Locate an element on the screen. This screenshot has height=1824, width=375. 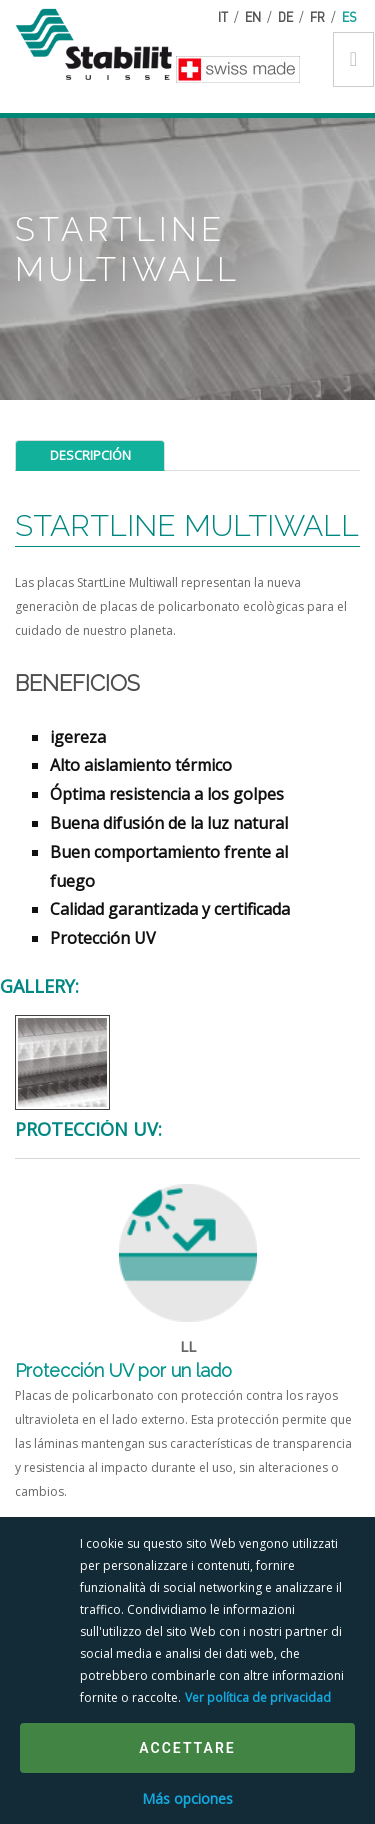
Ver política de privacidad is located at coordinates (258, 1697).